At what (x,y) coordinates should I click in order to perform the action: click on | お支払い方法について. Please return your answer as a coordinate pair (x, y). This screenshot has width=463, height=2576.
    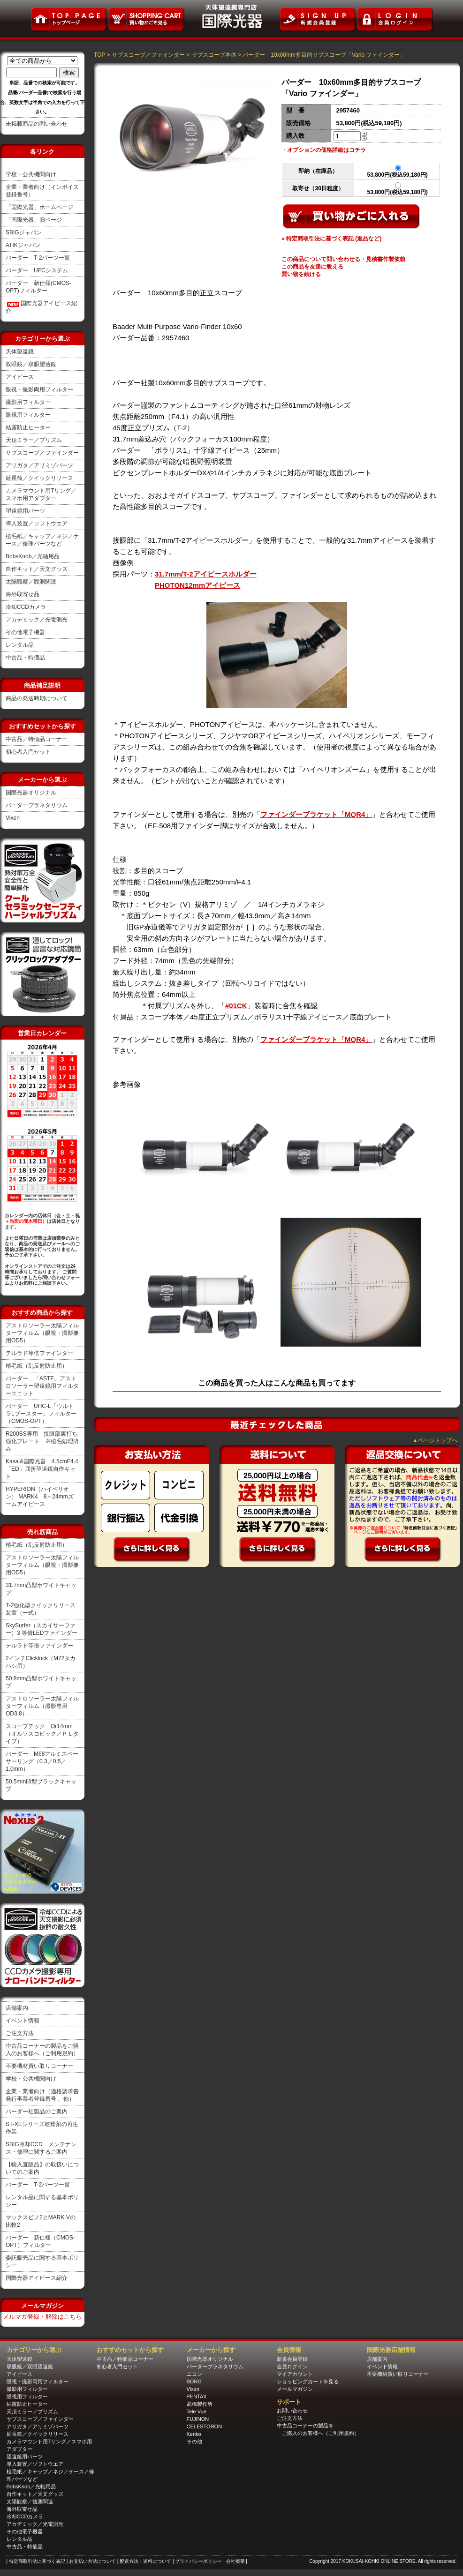
    Looking at the image, I should click on (92, 2561).